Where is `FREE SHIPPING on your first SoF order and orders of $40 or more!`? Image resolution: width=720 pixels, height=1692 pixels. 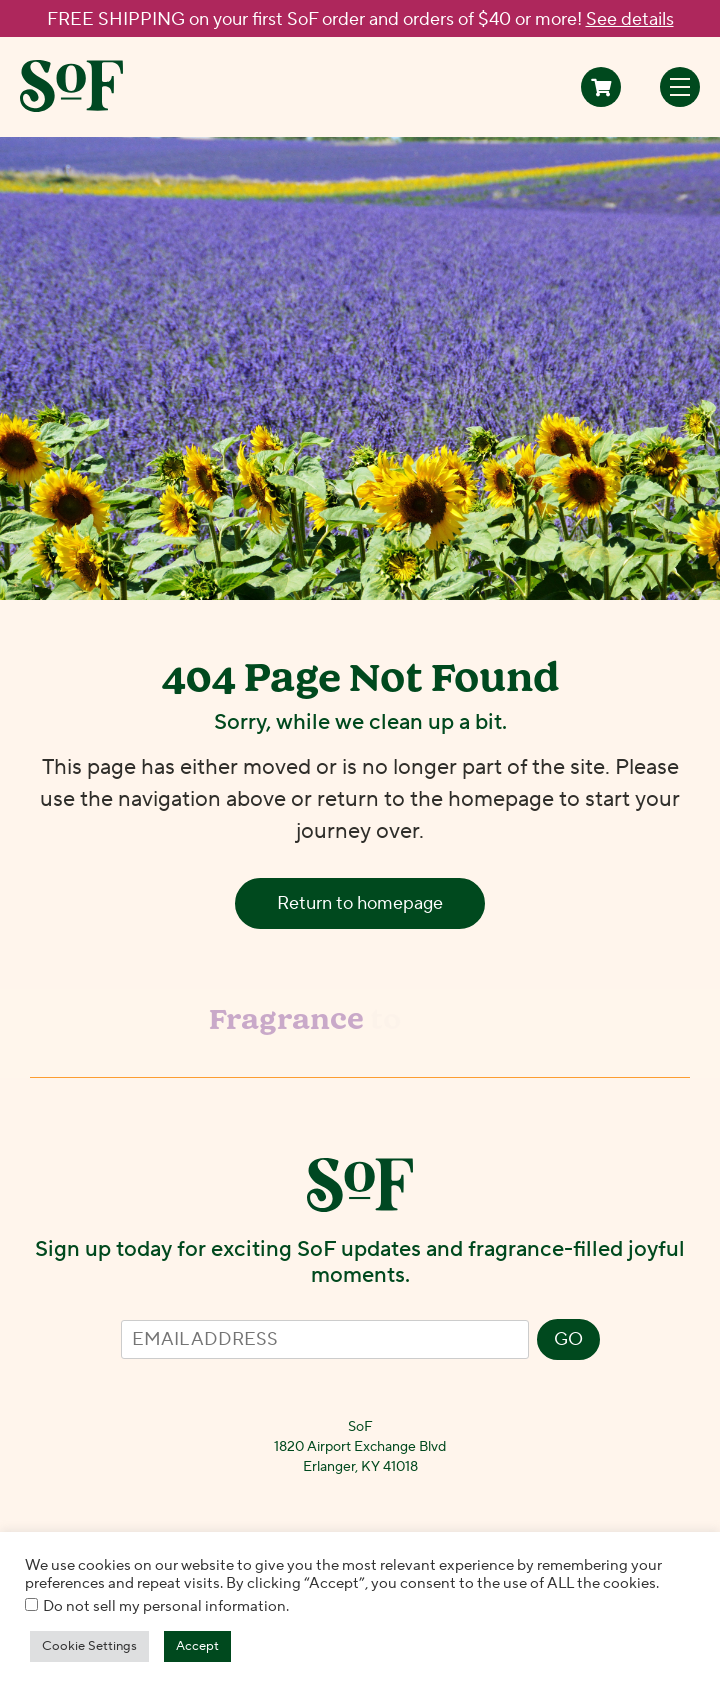
FREE SHIPPING on your first SoF order and orders of $40 or more! is located at coordinates (360, 19).